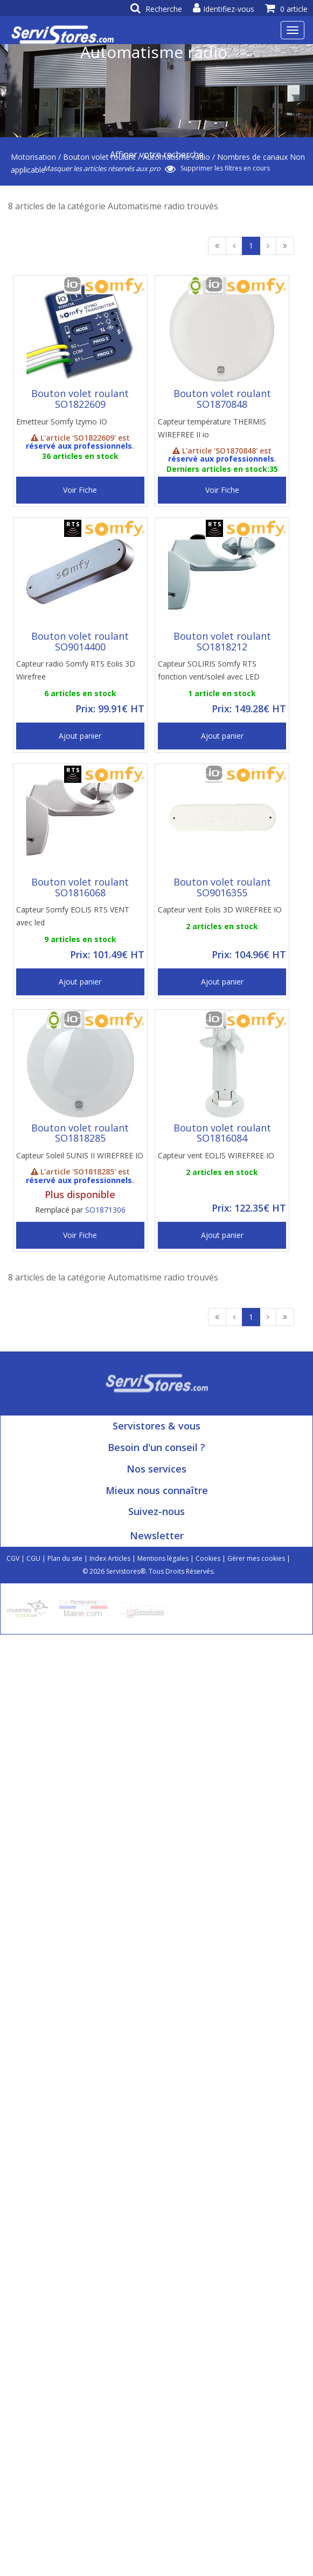  What do you see at coordinates (80, 1194) in the screenshot?
I see `Plus disponible` at bounding box center [80, 1194].